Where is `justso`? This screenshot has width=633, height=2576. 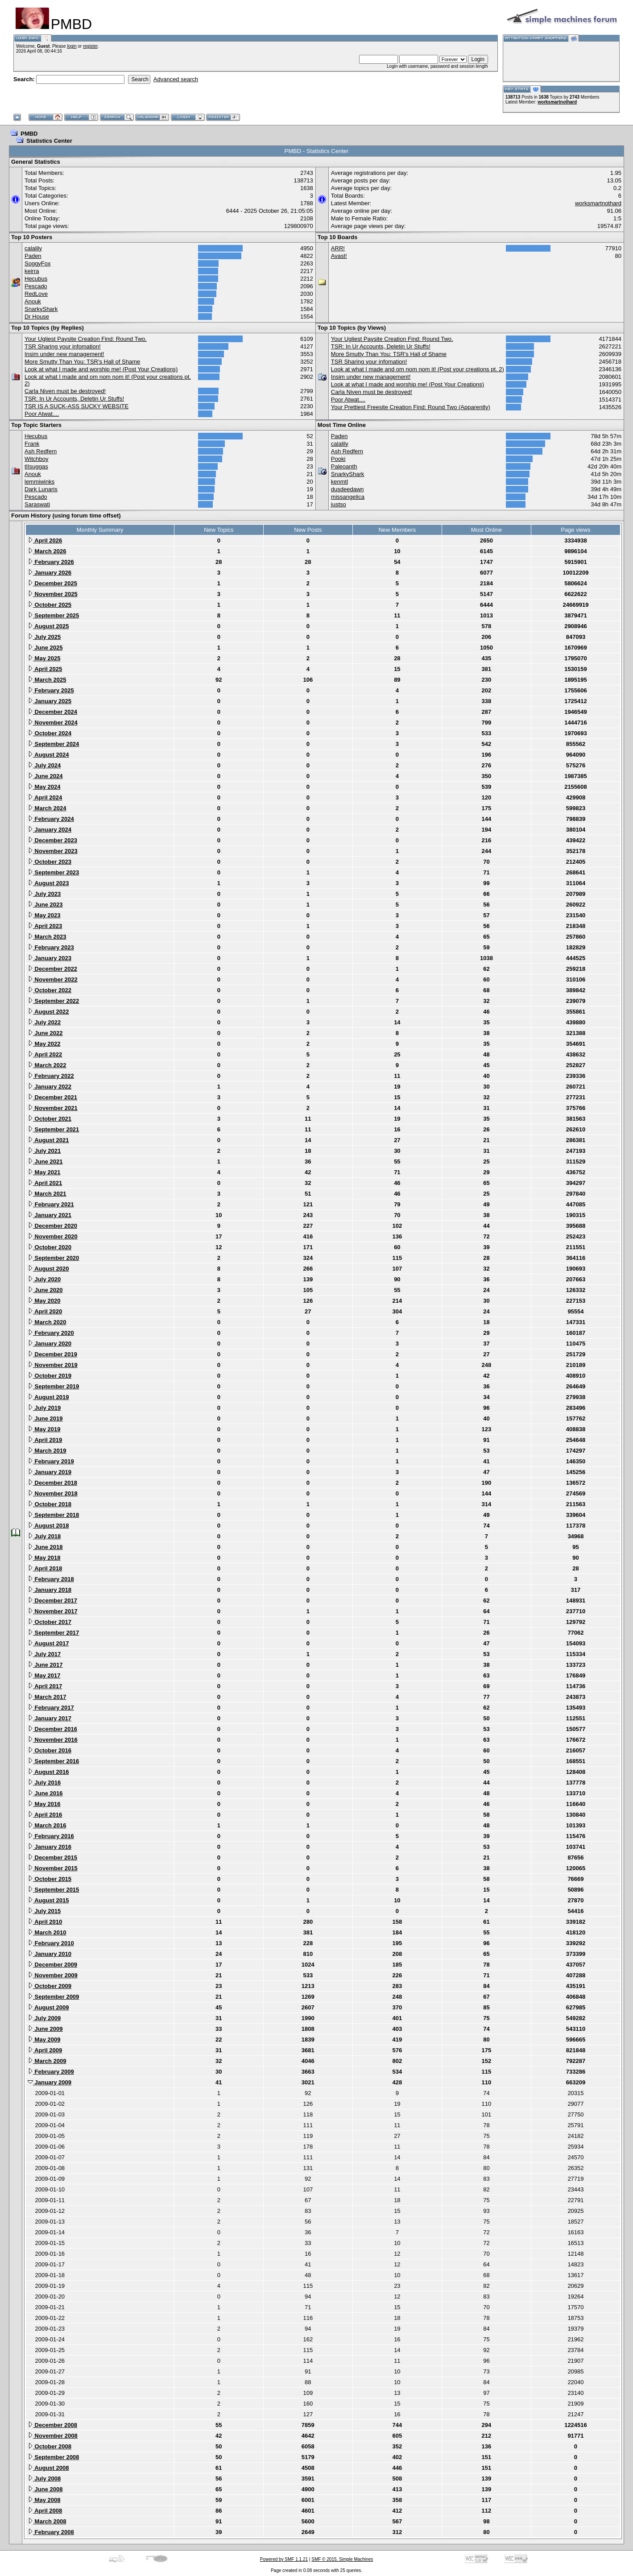 justso is located at coordinates (338, 504).